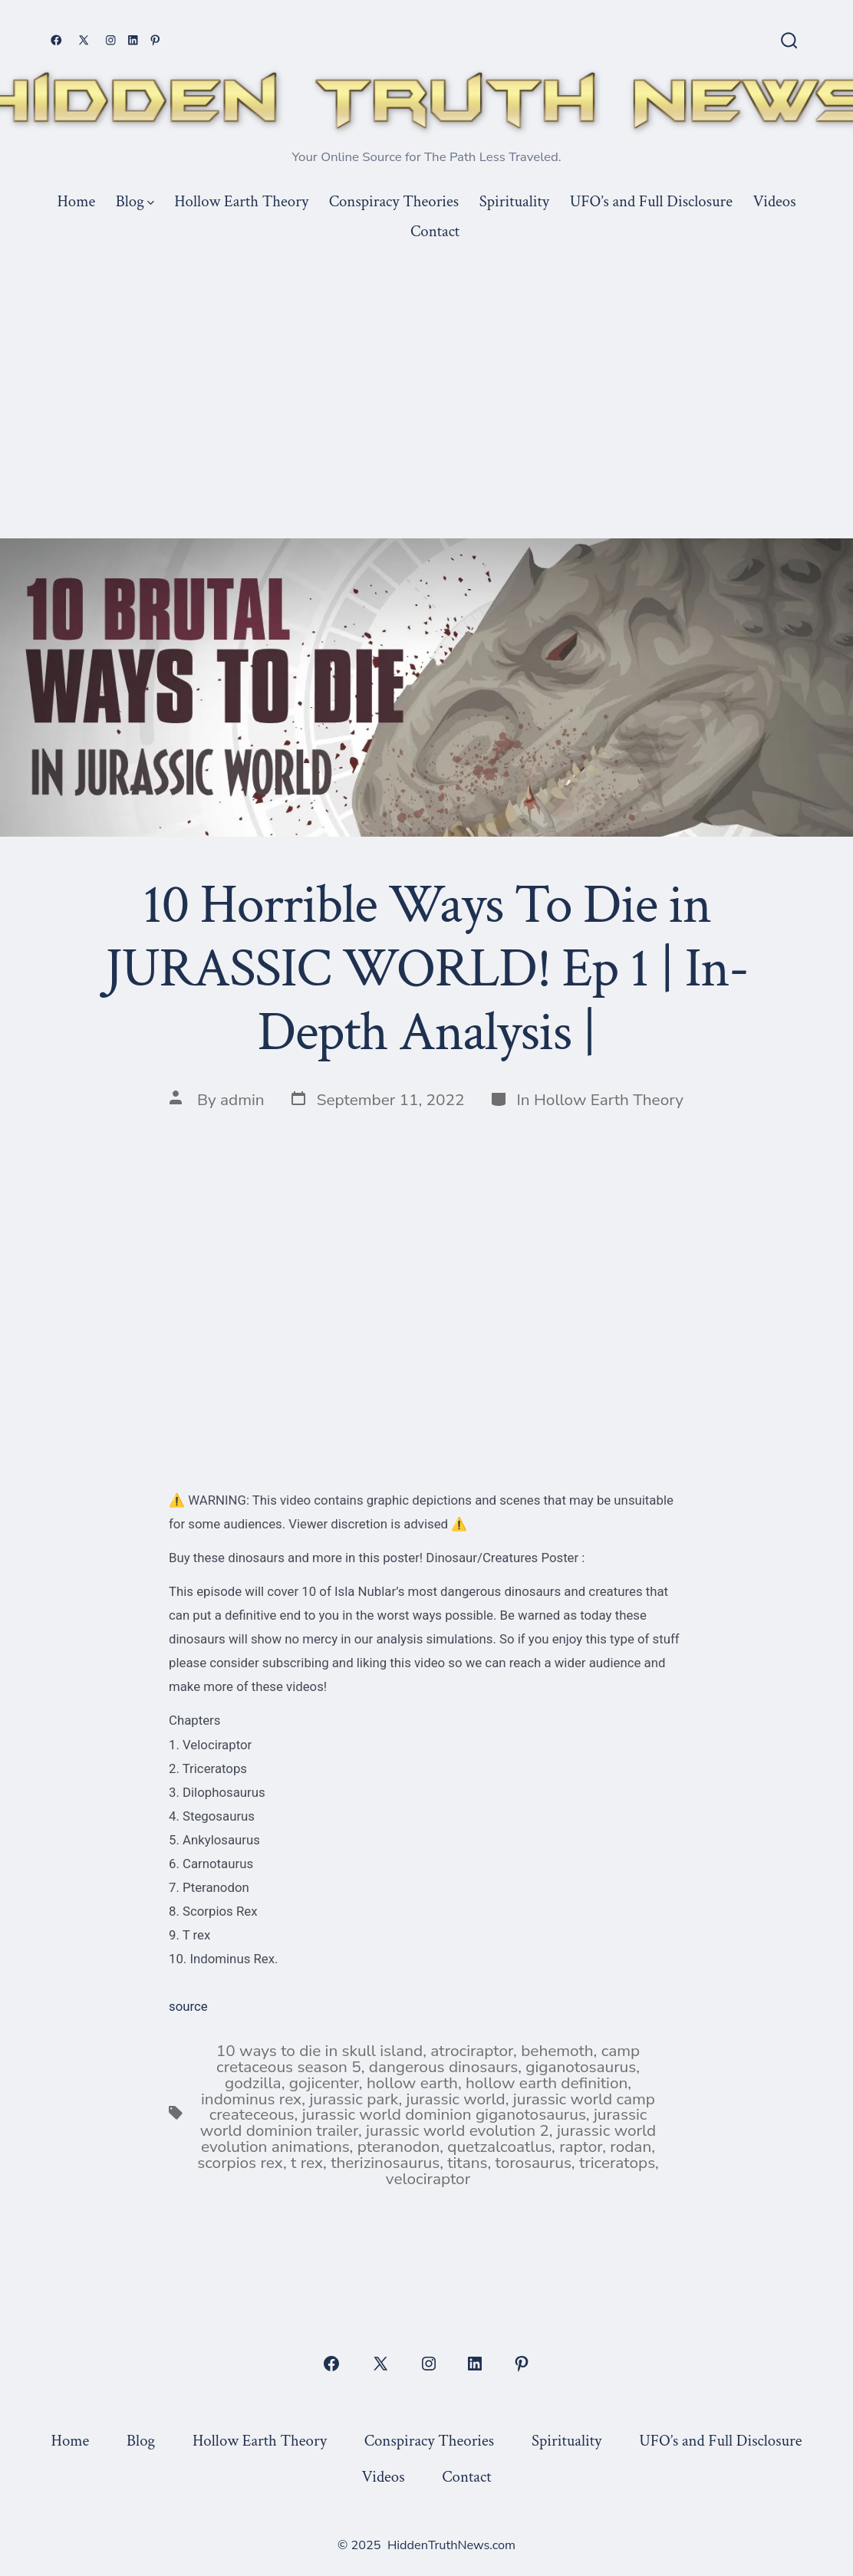 The width and height of the screenshot is (853, 2576). Describe the element at coordinates (319, 2050) in the screenshot. I see `10 ways to die in skull island` at that location.